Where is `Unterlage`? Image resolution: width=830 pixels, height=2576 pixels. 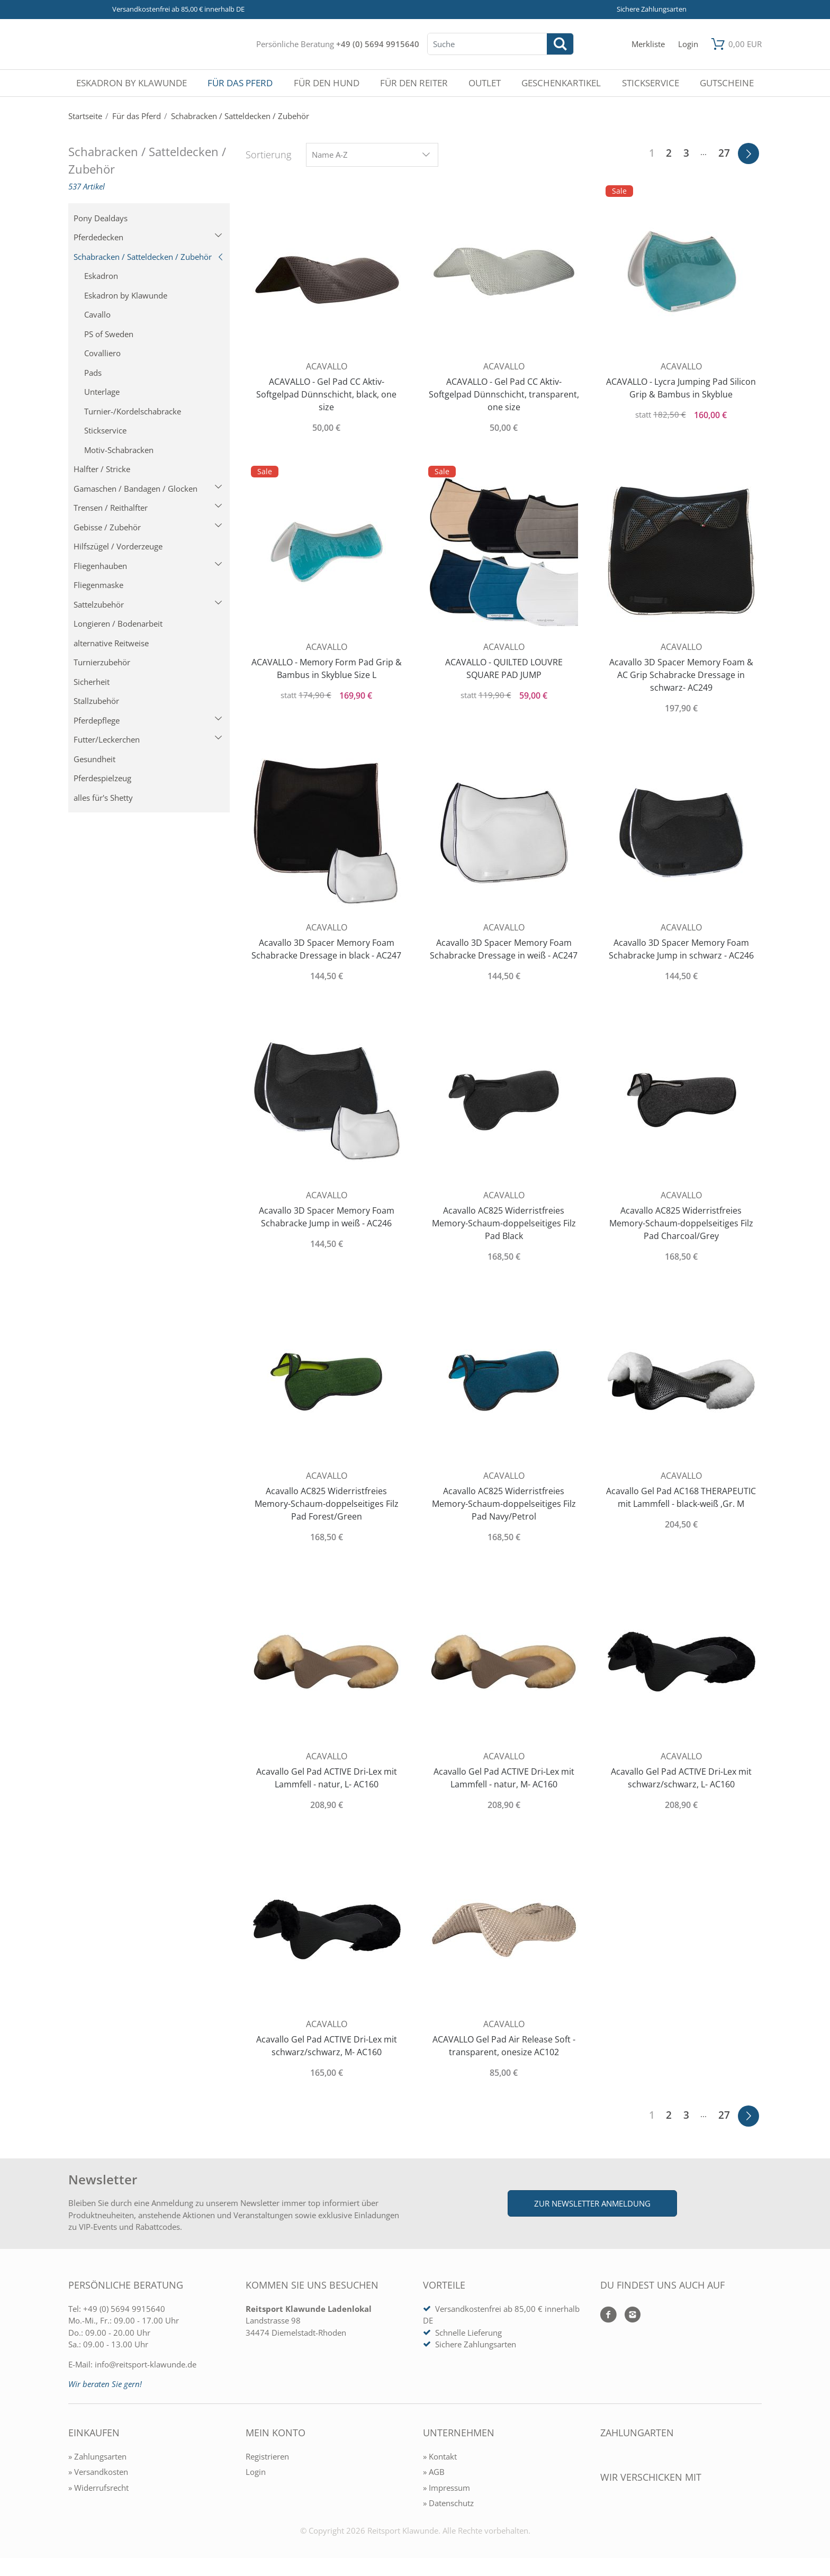
Unterlage is located at coordinates (102, 391).